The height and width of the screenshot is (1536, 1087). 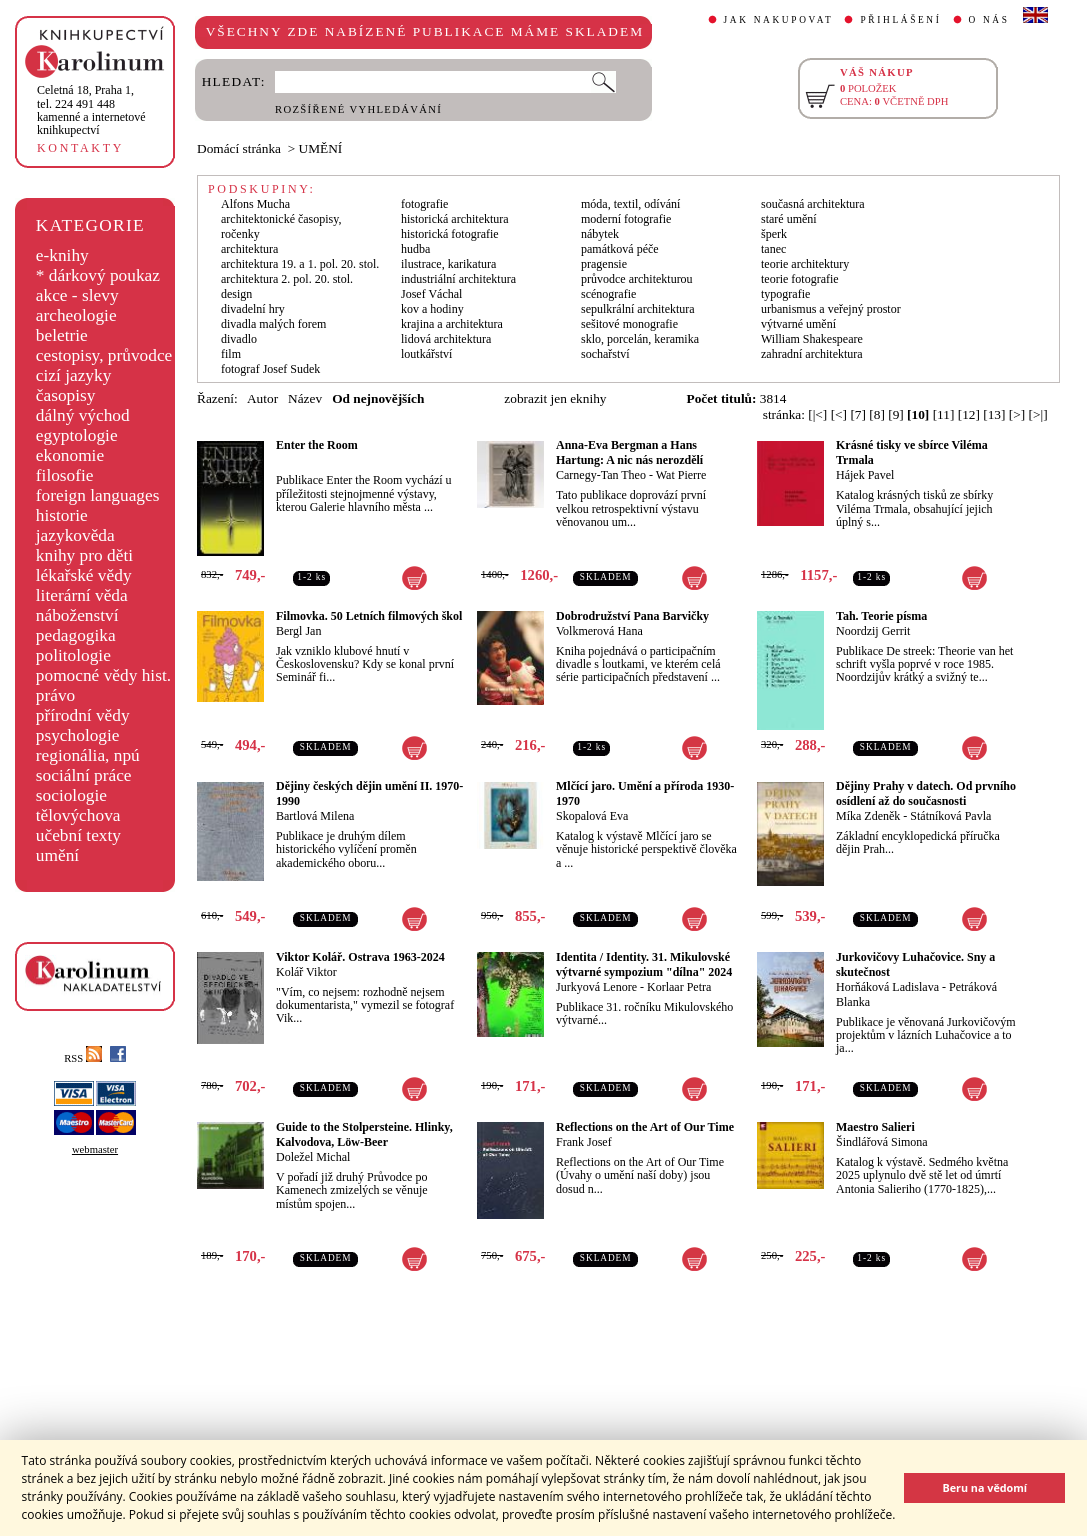 What do you see at coordinates (273, 324) in the screenshot?
I see `divadla malých forem` at bounding box center [273, 324].